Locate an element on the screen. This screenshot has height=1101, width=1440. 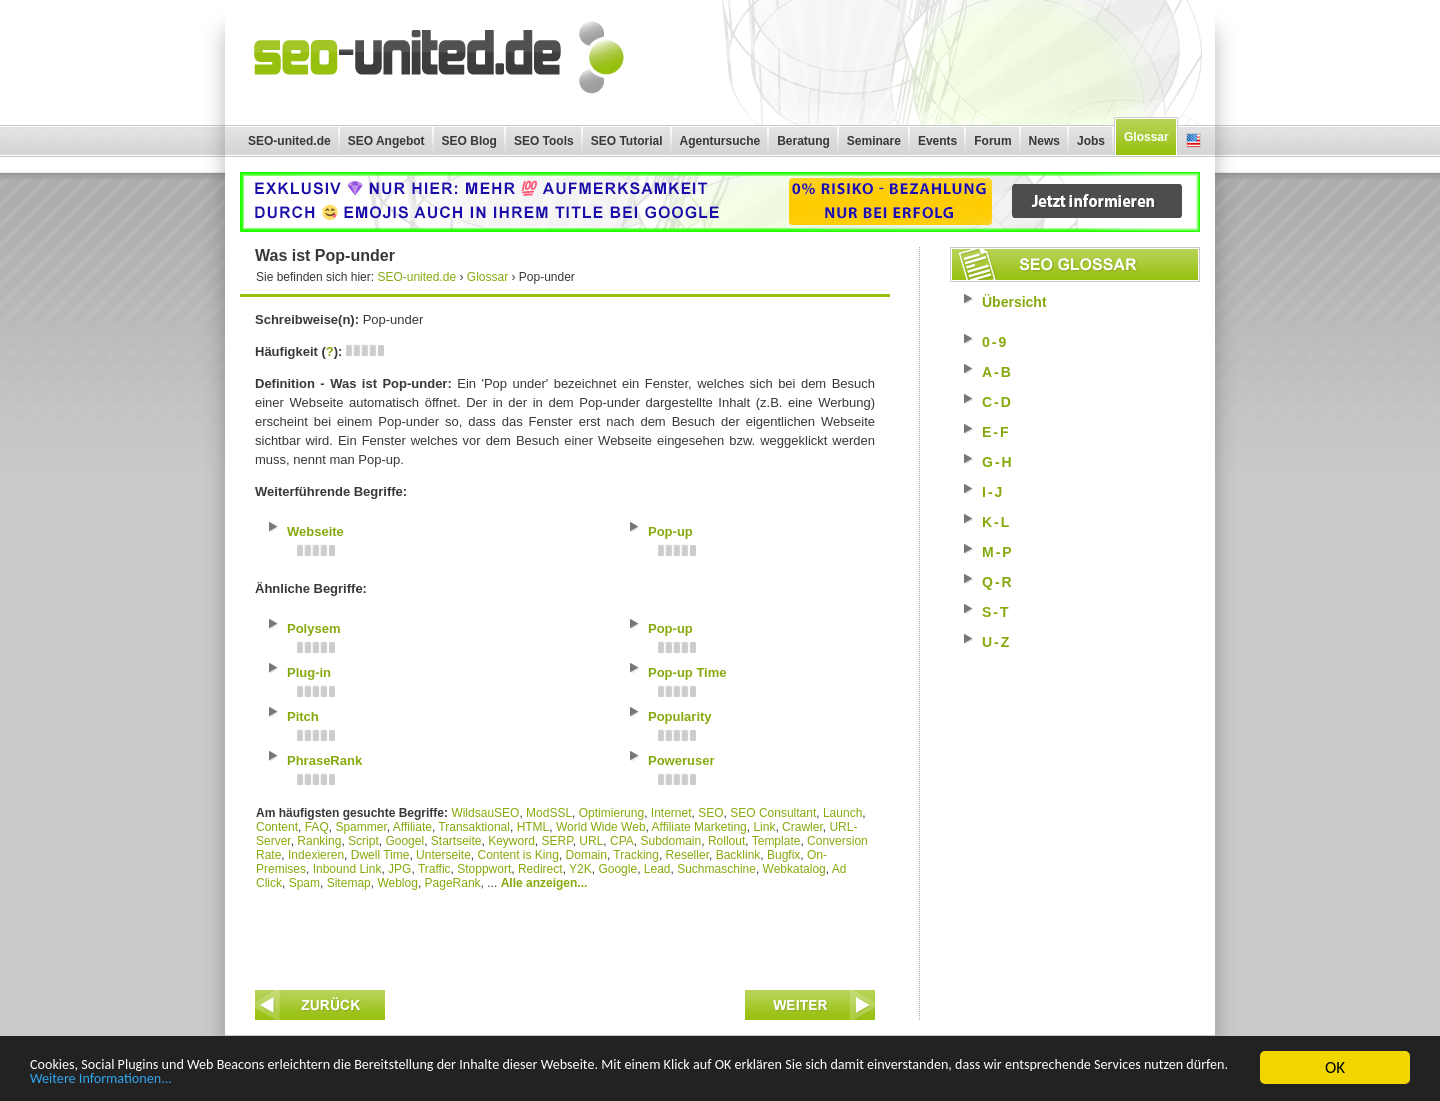
Link is located at coordinates (764, 827).